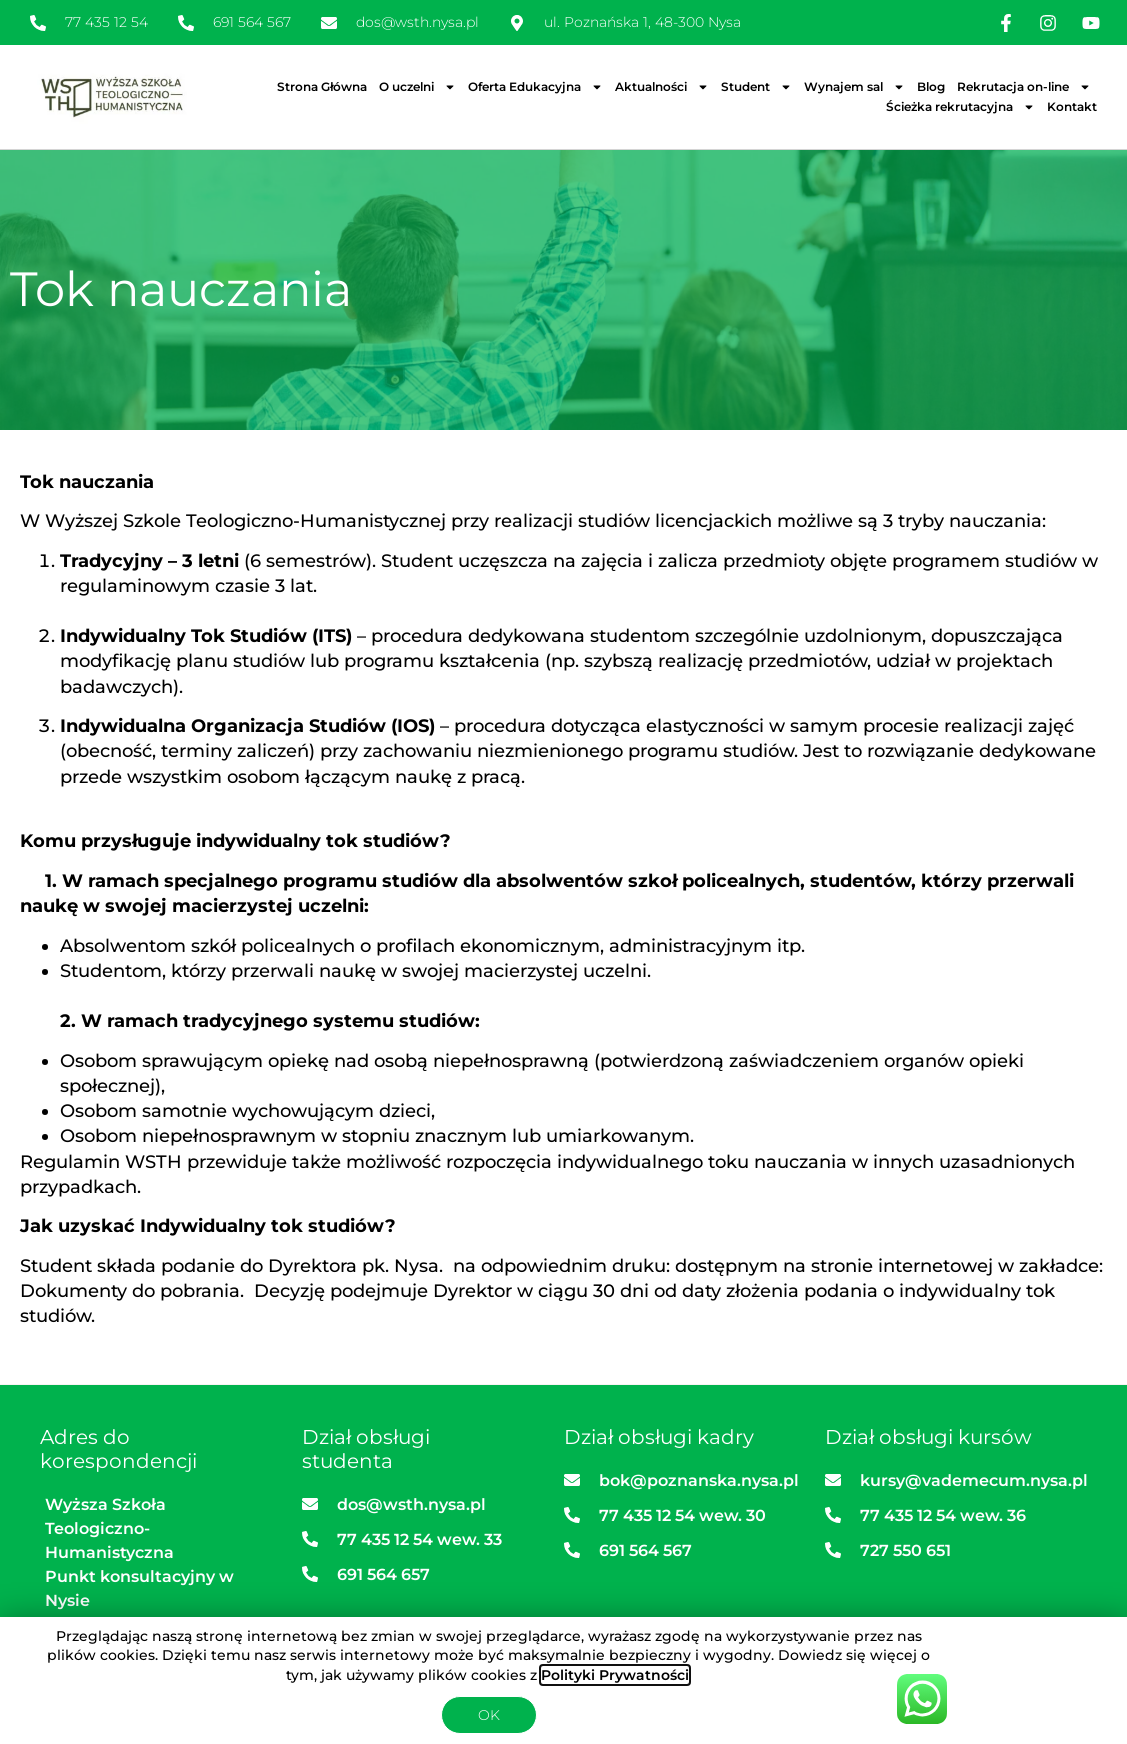 This screenshot has width=1127, height=1744. I want to click on Aktualności, so click(662, 87).